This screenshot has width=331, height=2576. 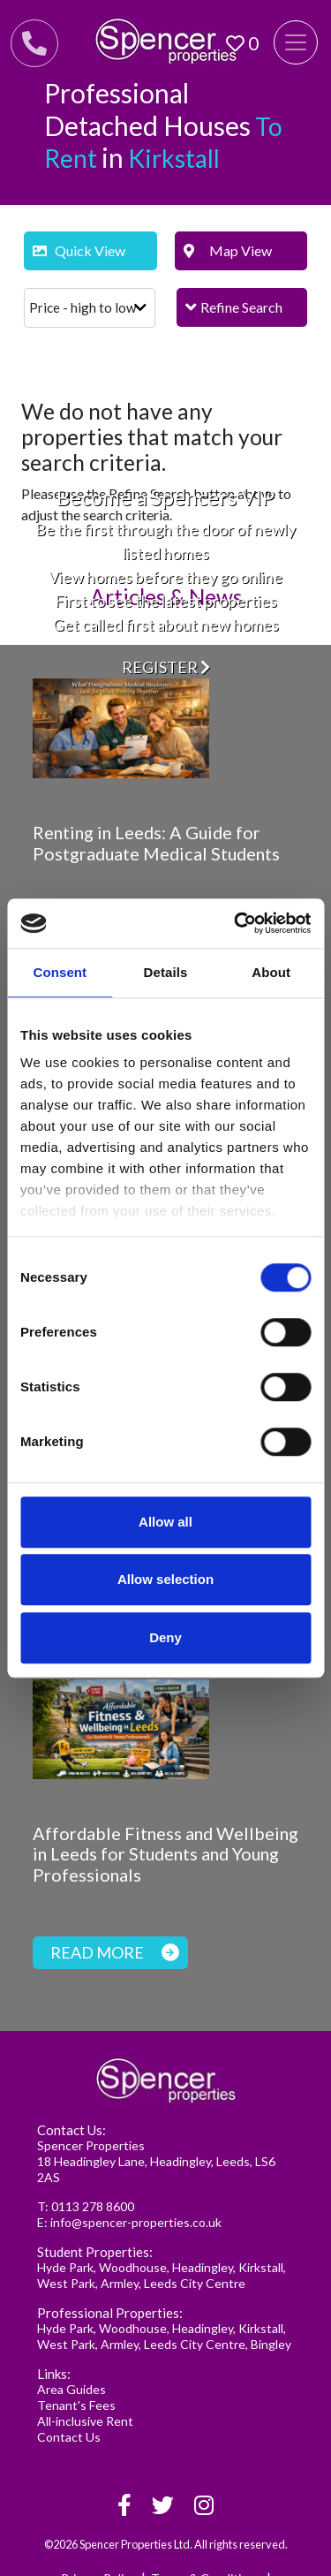 What do you see at coordinates (260, 2267) in the screenshot?
I see `Kirkstall` at bounding box center [260, 2267].